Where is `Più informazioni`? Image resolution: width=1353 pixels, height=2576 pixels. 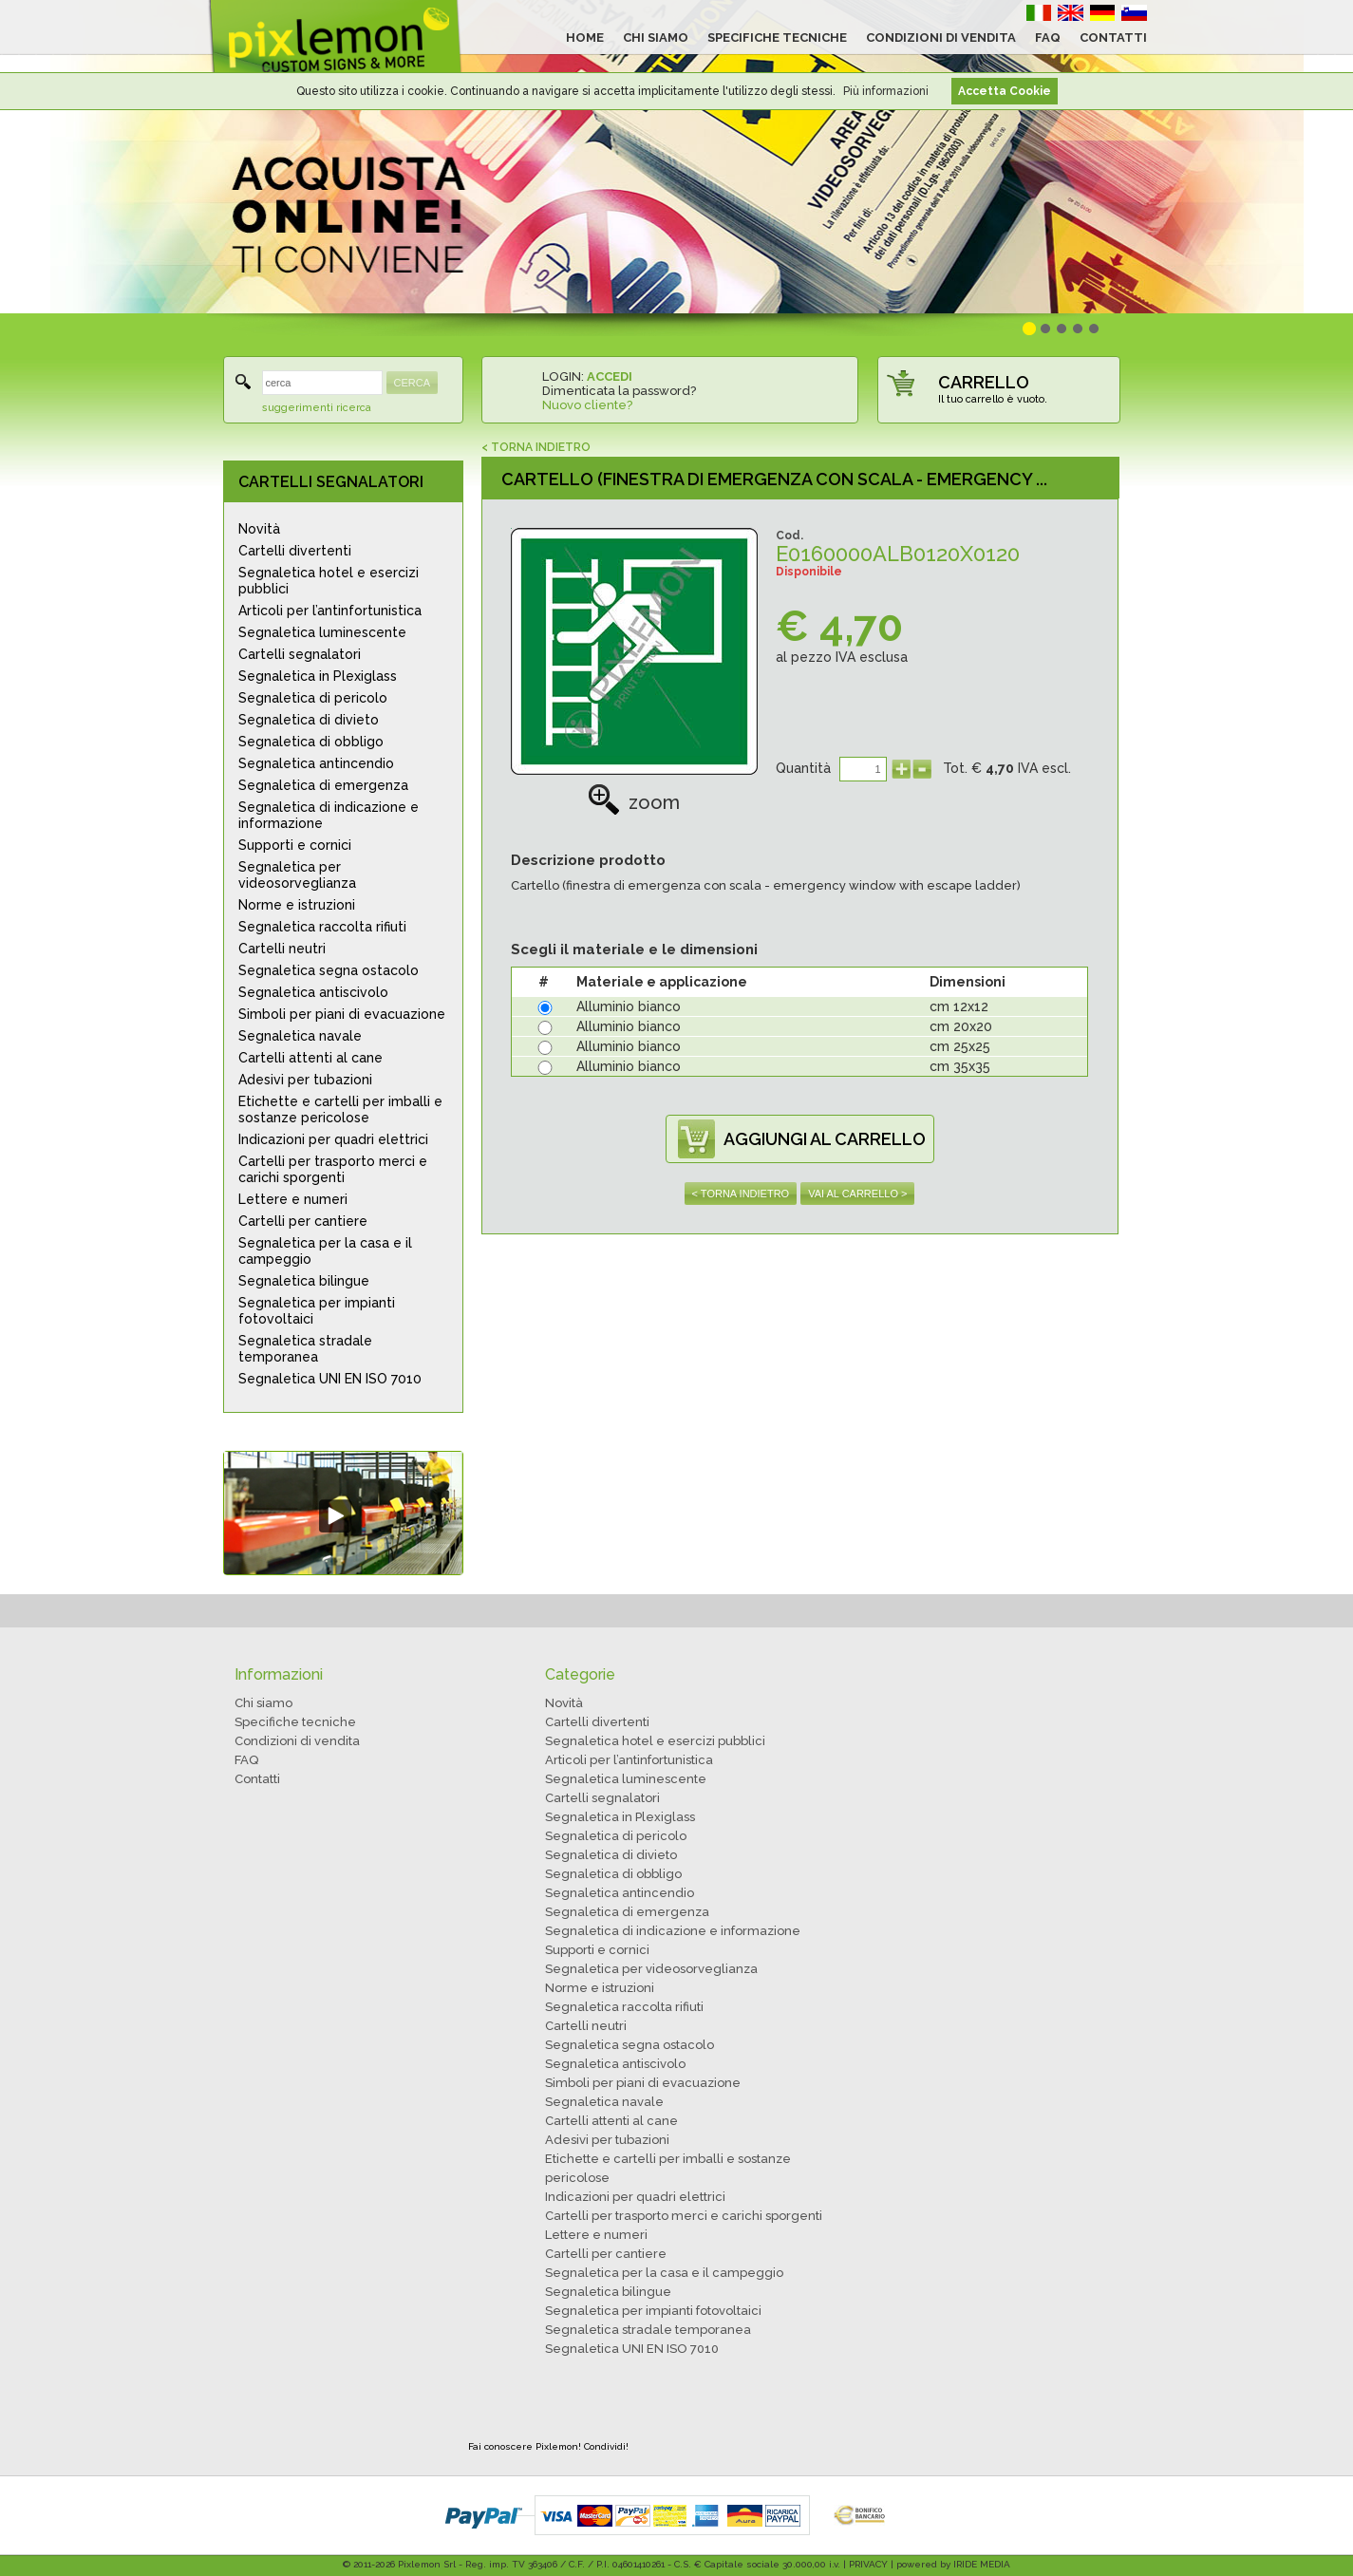 Più informazioni is located at coordinates (886, 91).